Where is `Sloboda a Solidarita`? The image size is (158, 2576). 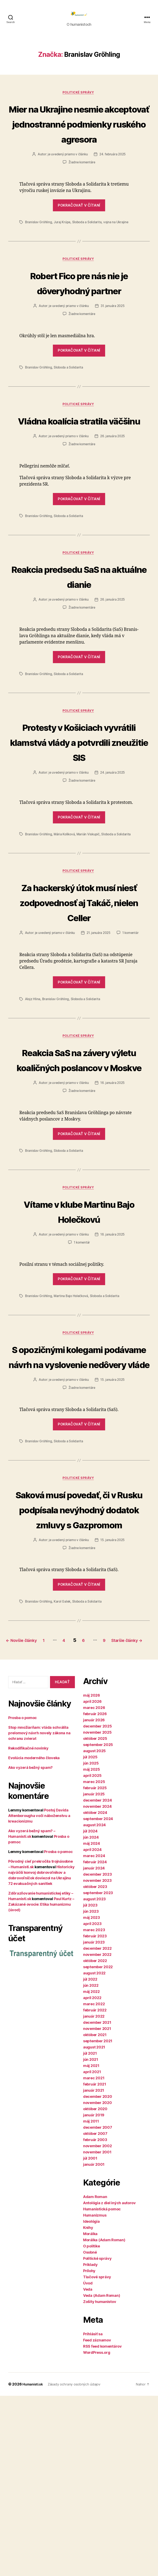 Sloboda a Solidarita is located at coordinates (88, 259).